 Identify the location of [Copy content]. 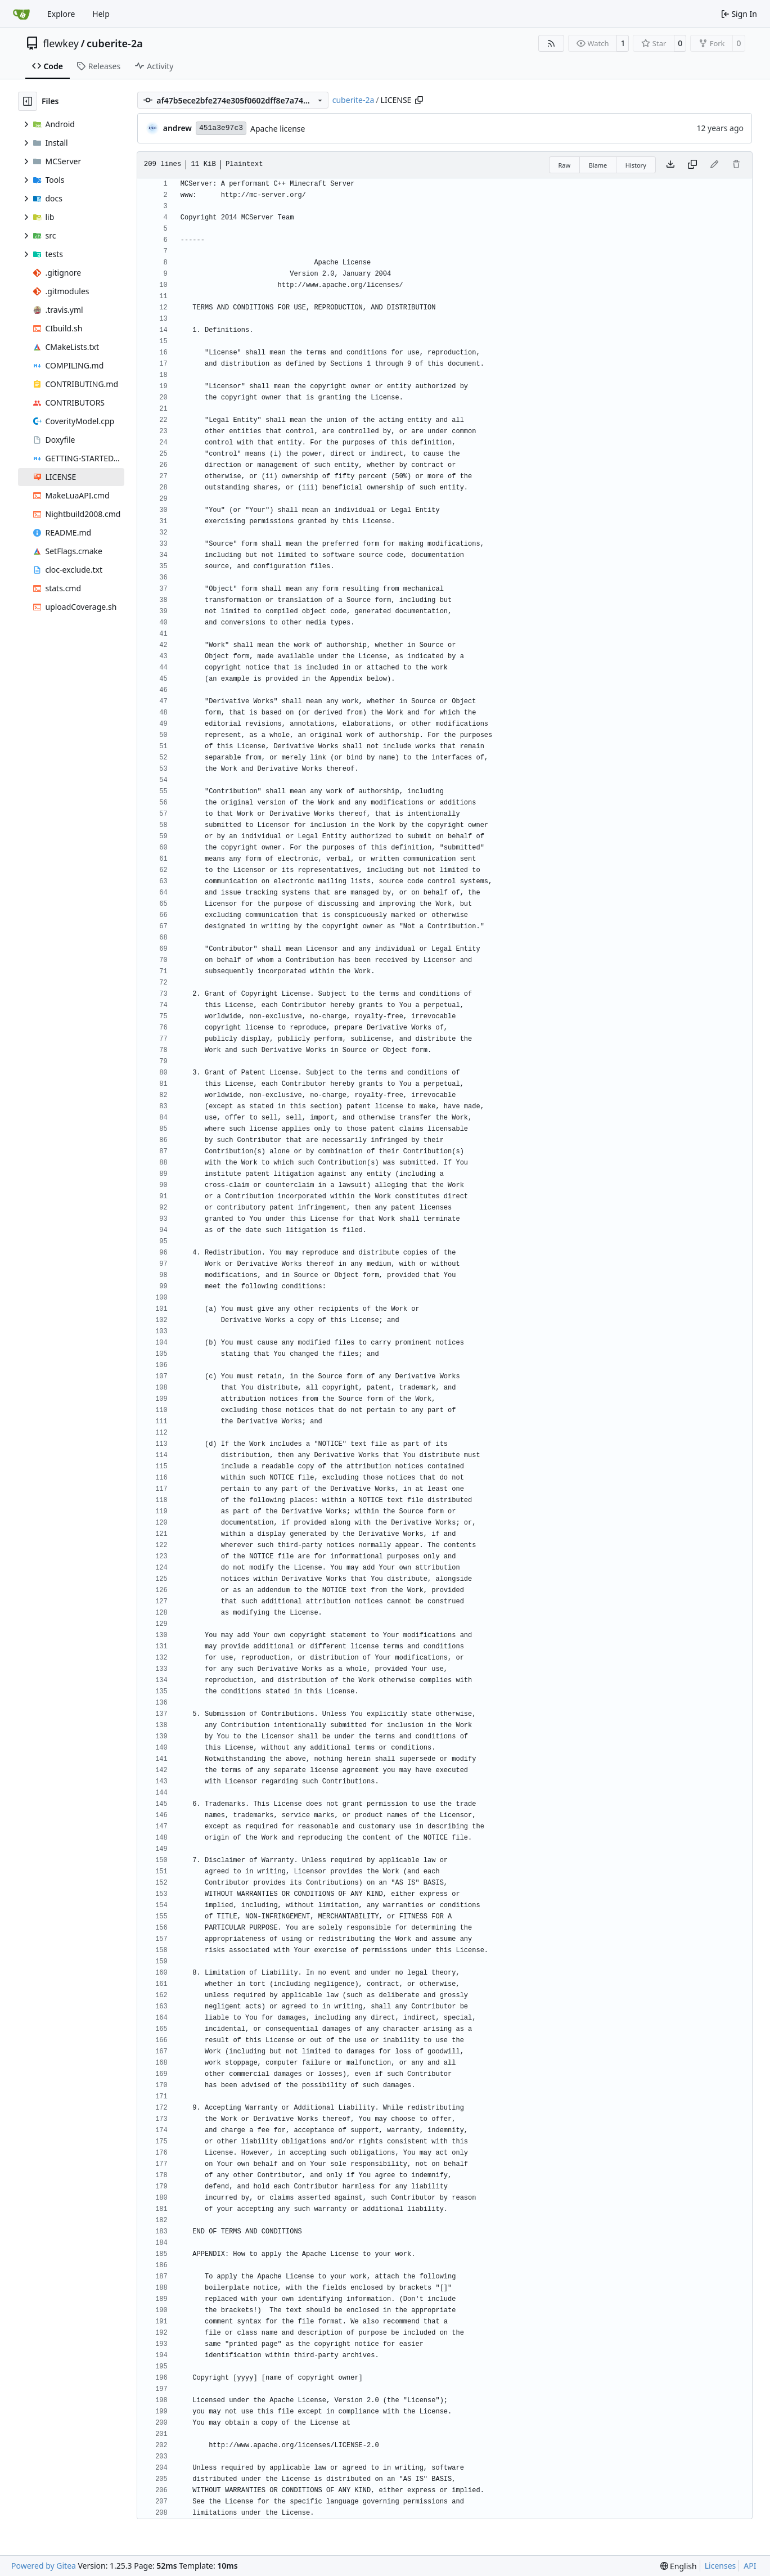
(692, 164).